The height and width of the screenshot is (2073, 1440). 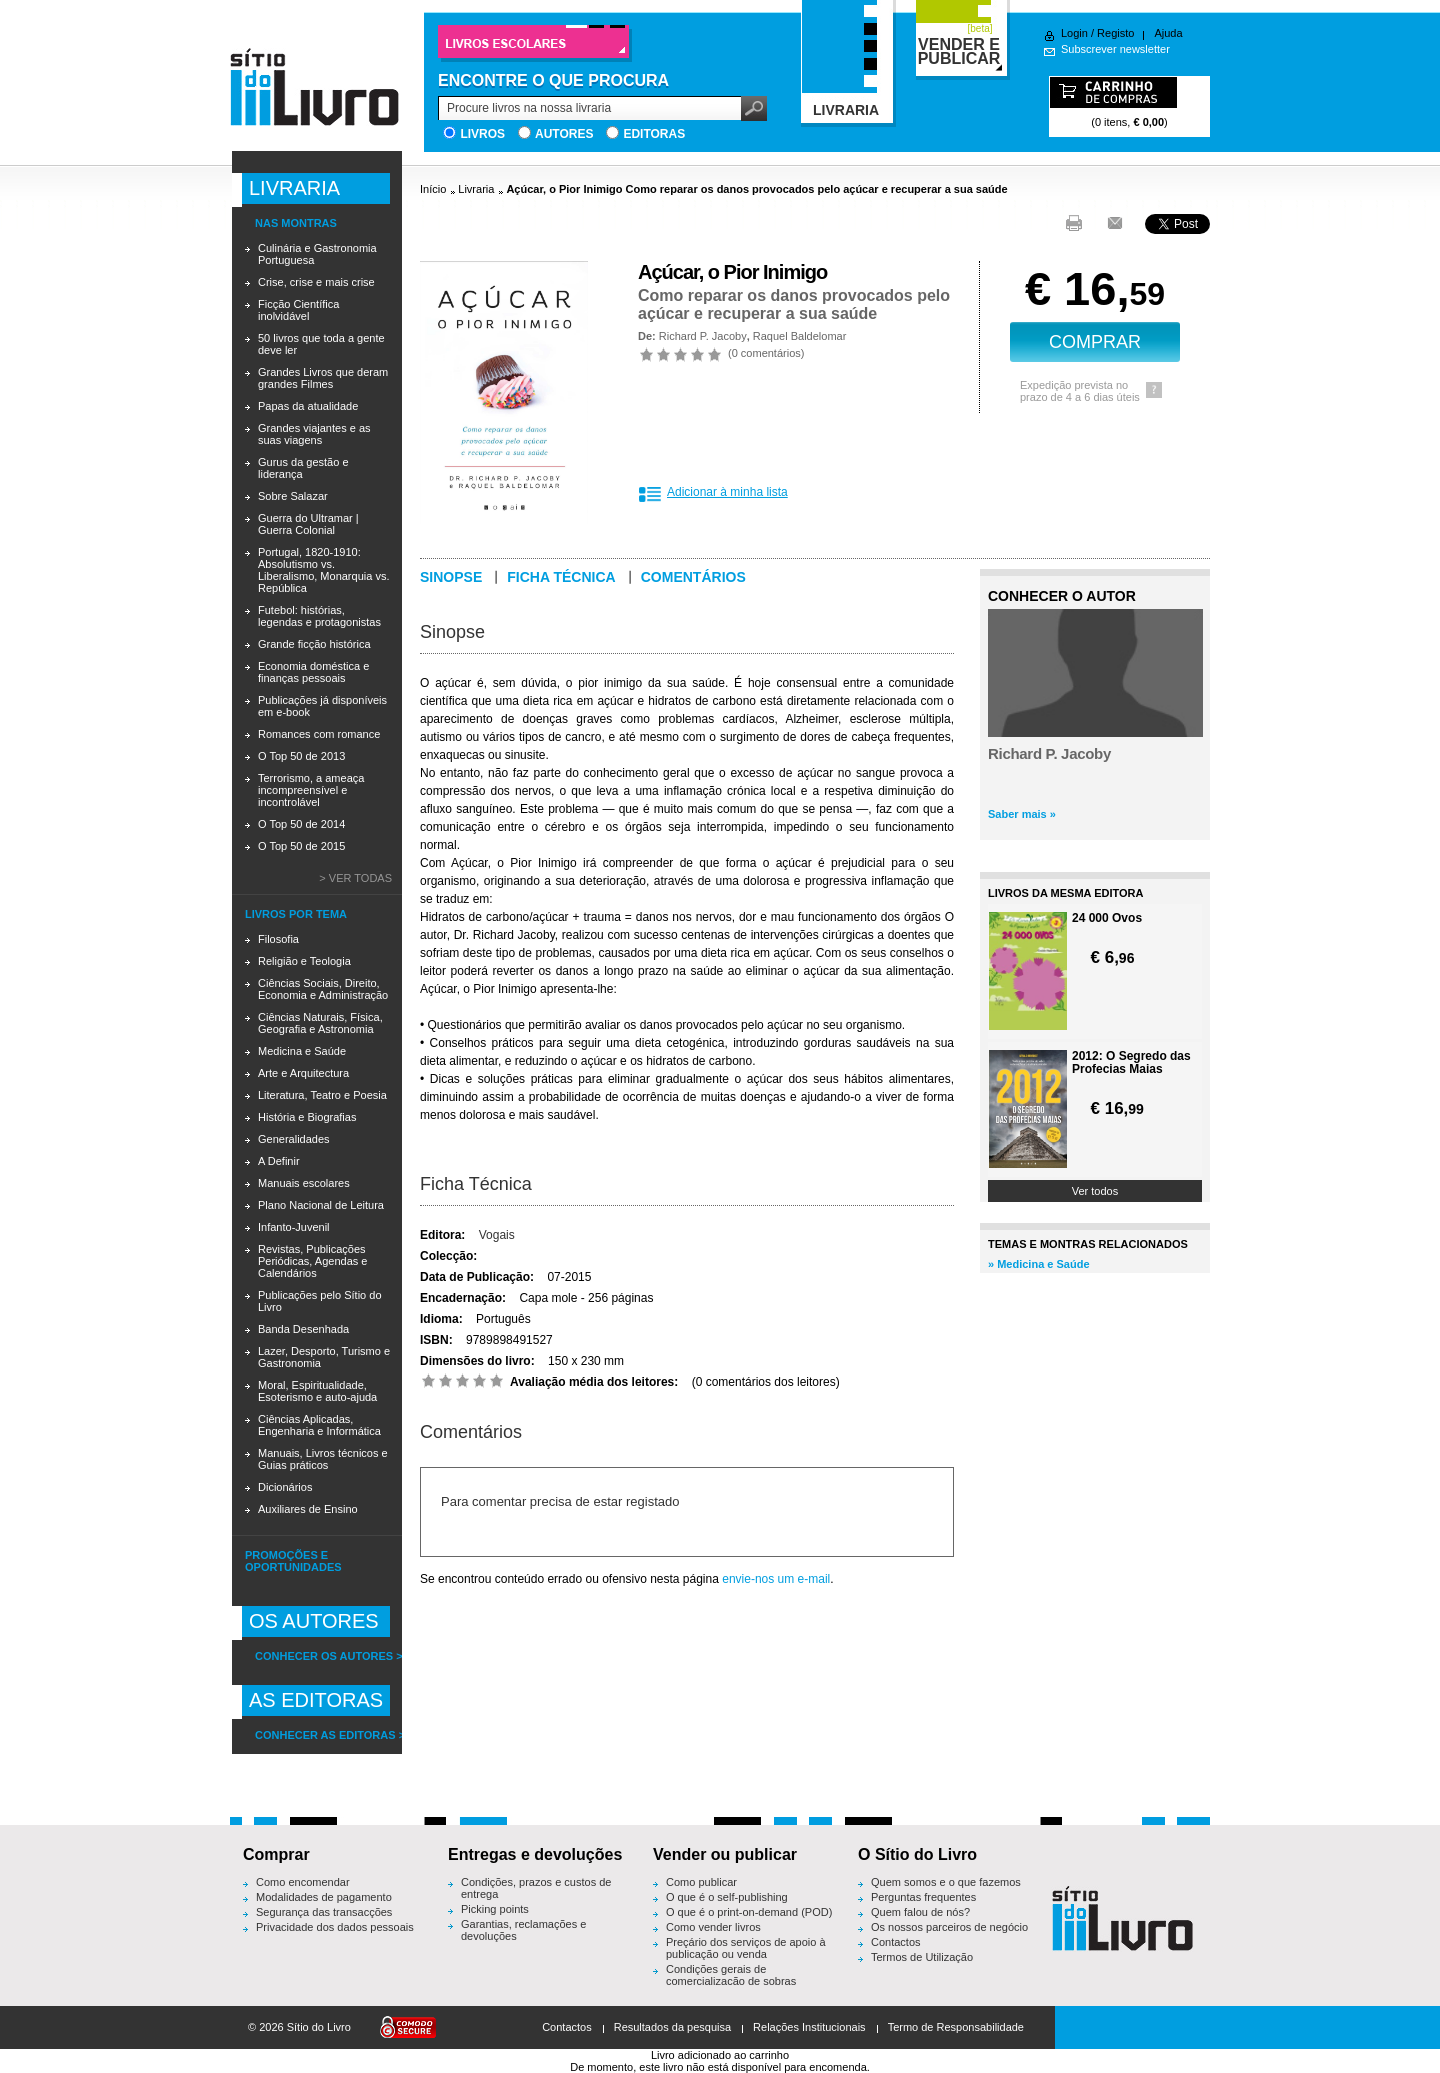 What do you see at coordinates (746, 1948) in the screenshot?
I see `Preçário dos serviços de apoio à publicação ou venda` at bounding box center [746, 1948].